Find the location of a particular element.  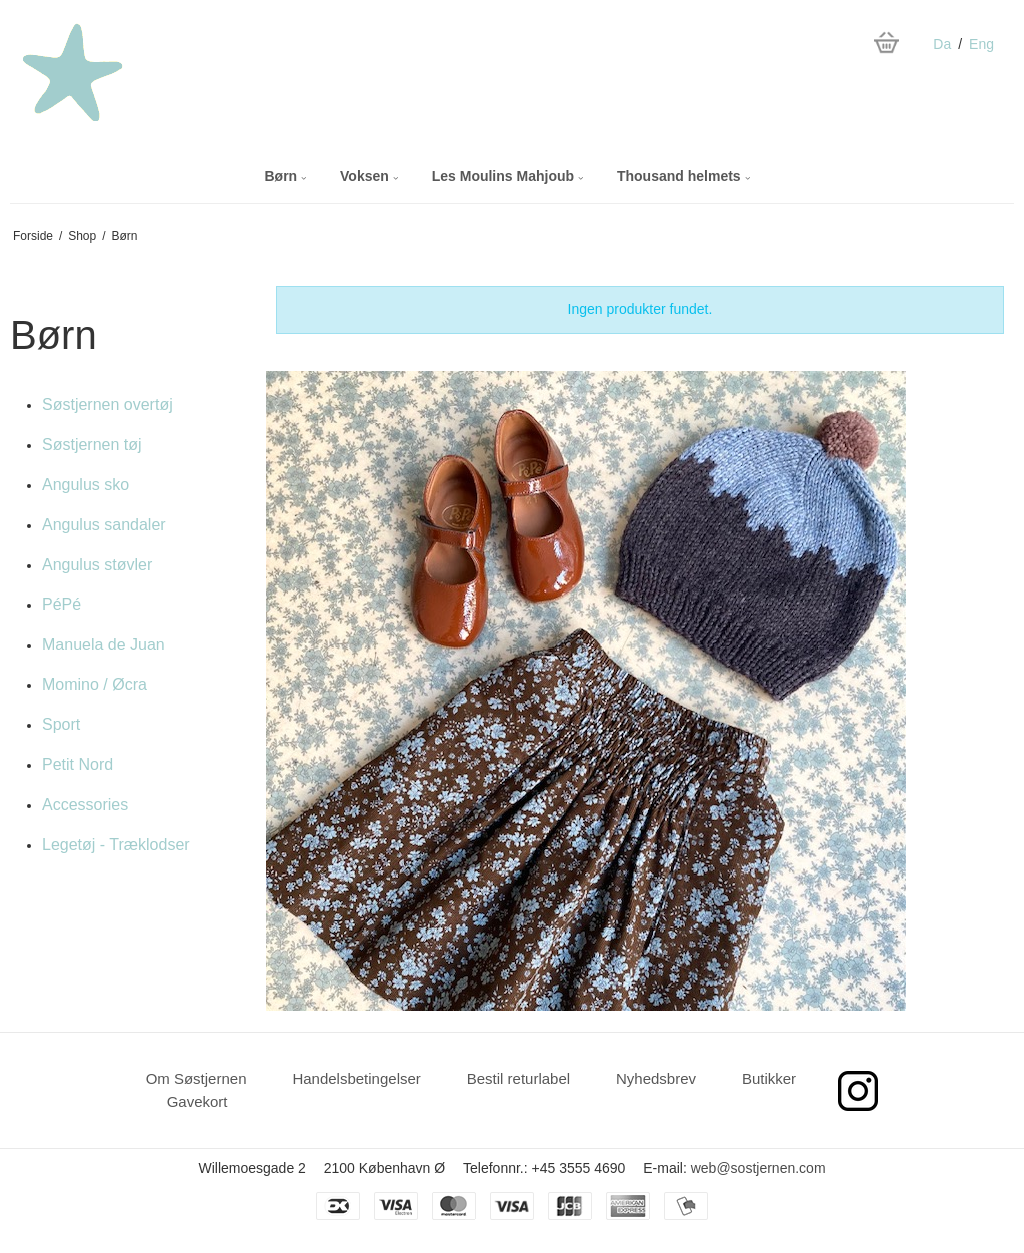

Sport is located at coordinates (61, 724).